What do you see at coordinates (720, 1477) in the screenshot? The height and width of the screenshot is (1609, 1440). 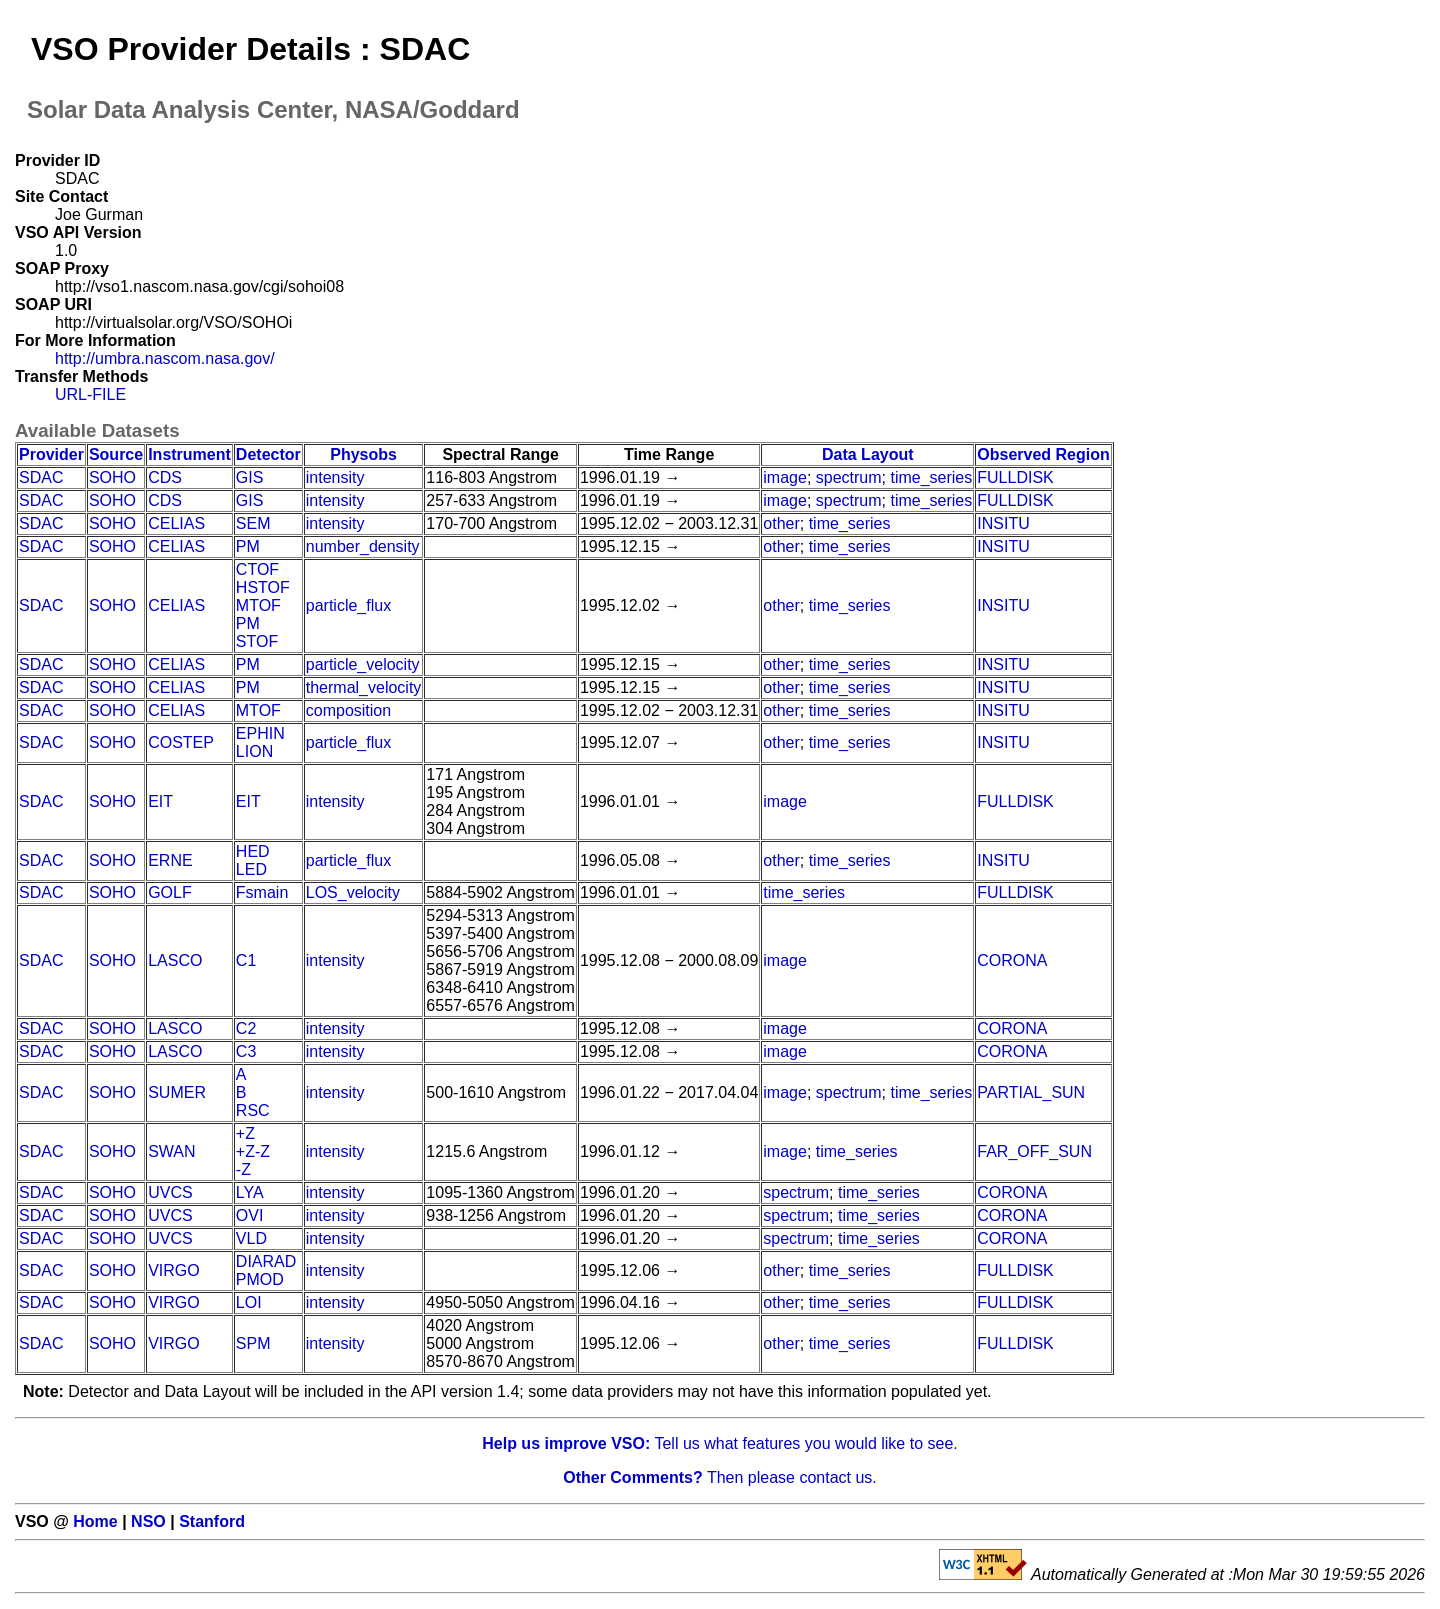 I see `Then please contact us.` at bounding box center [720, 1477].